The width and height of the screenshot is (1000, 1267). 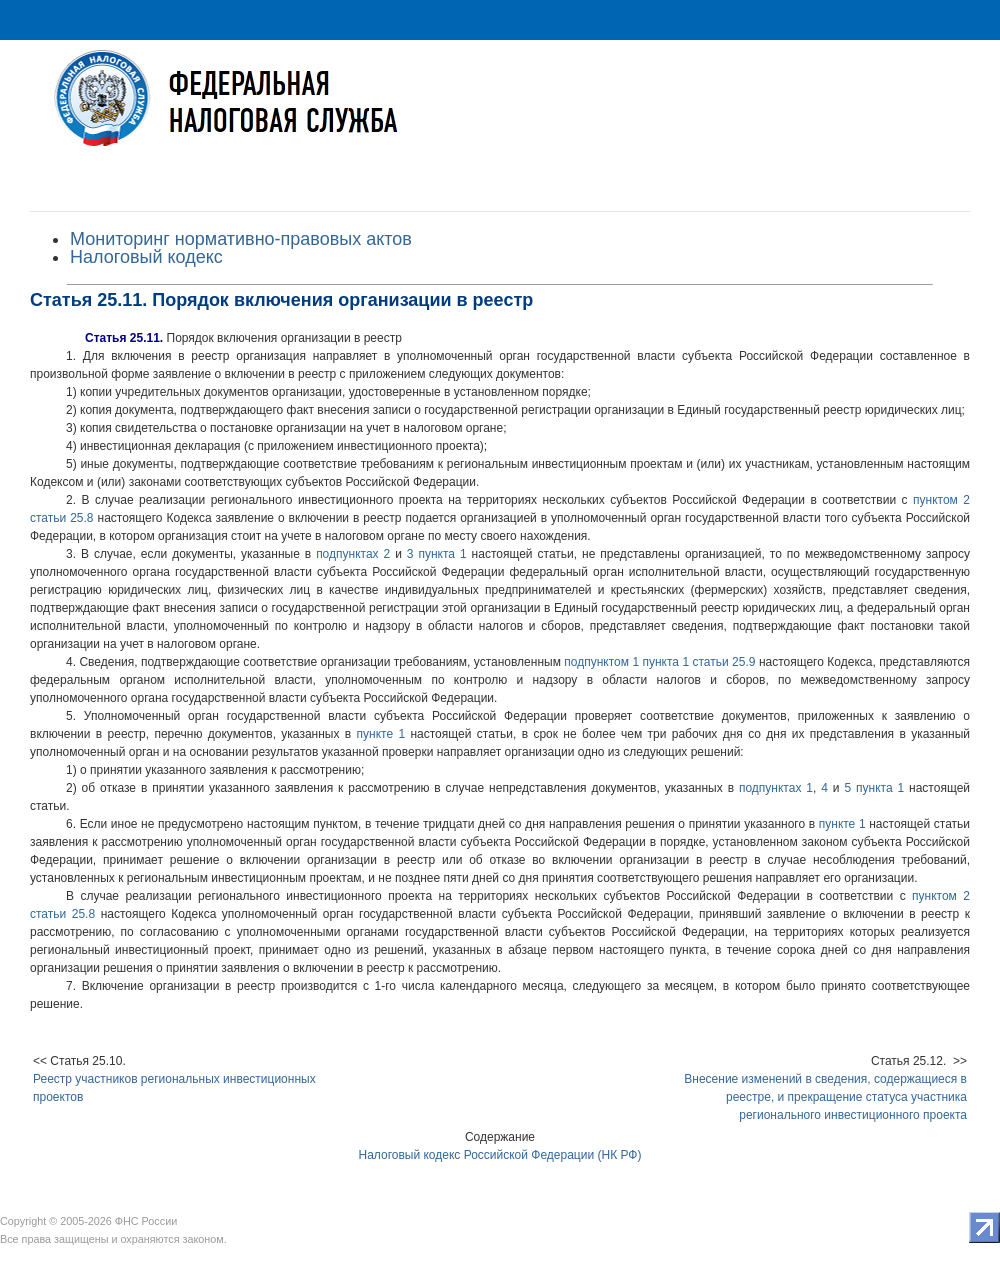 I want to click on Мониторинг нормативно-правовых актов, so click(x=241, y=239).